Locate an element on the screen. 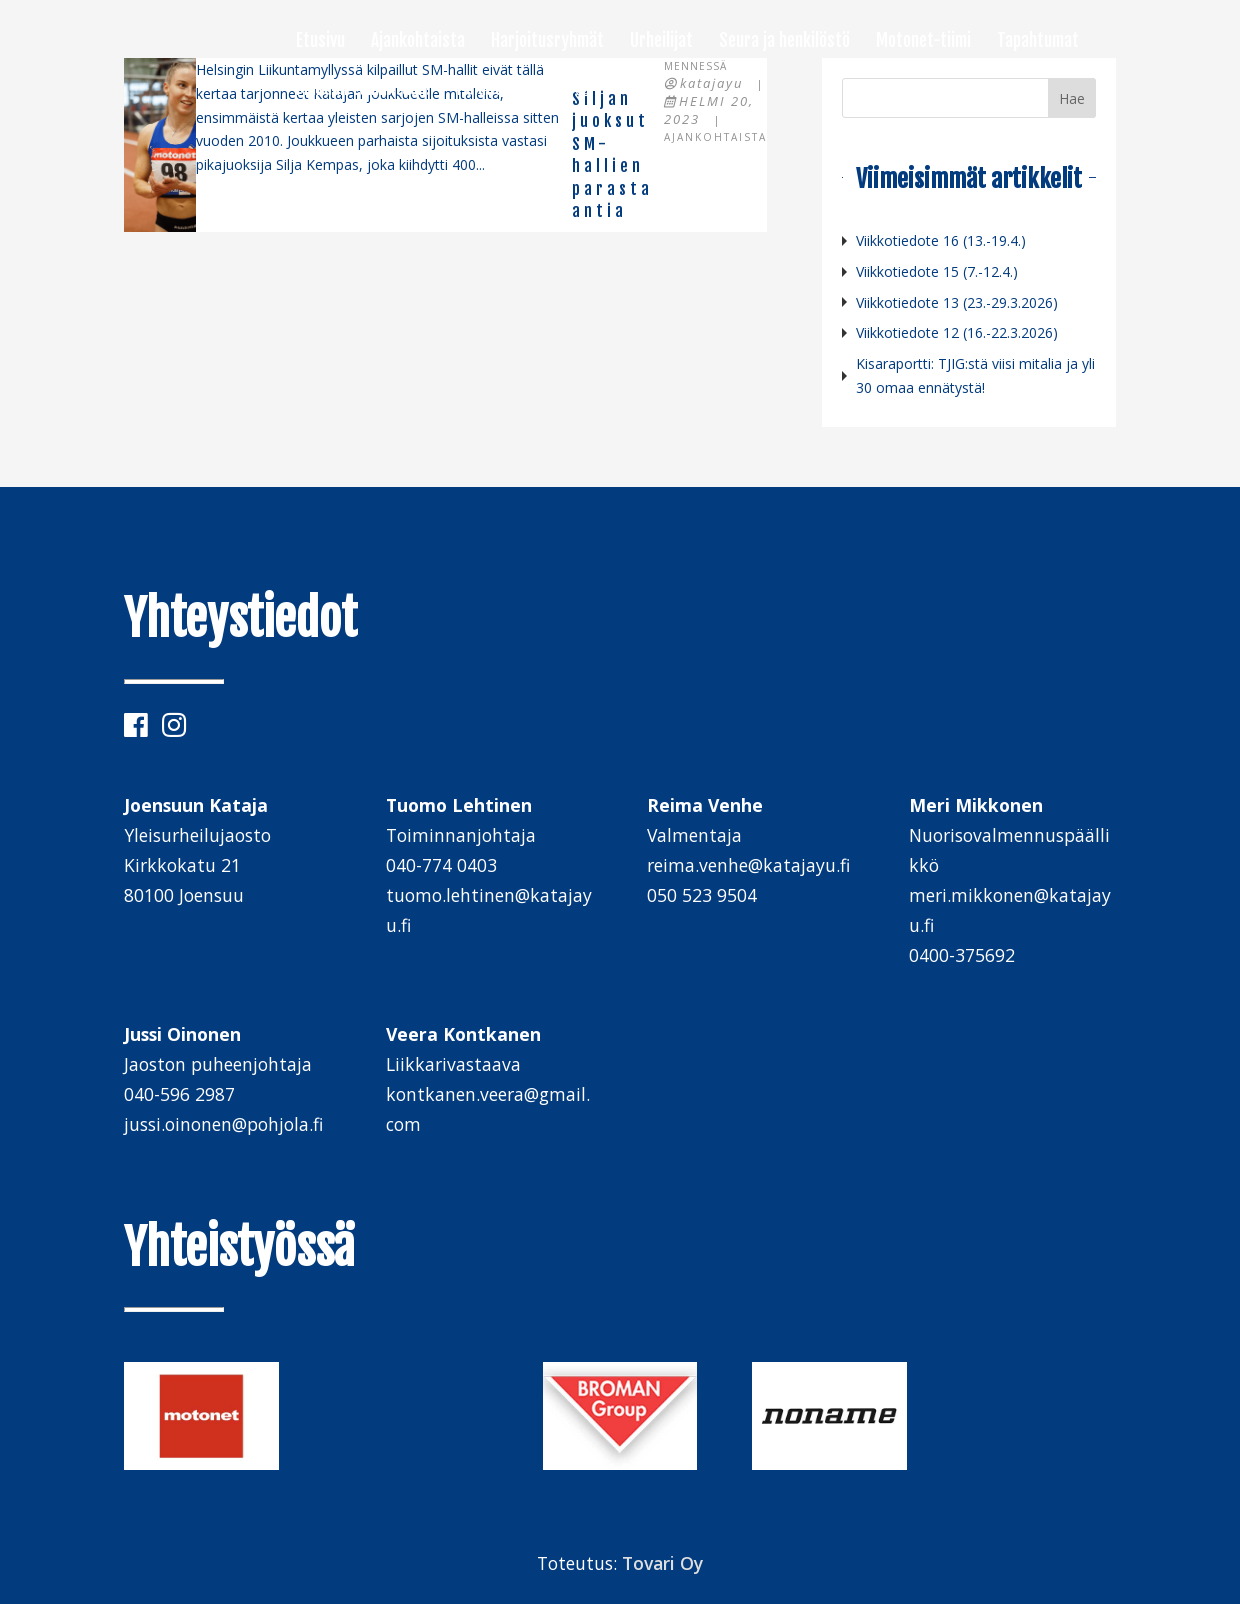 This screenshot has width=1240, height=1604. Motonet-tiimi is located at coordinates (923, 42).